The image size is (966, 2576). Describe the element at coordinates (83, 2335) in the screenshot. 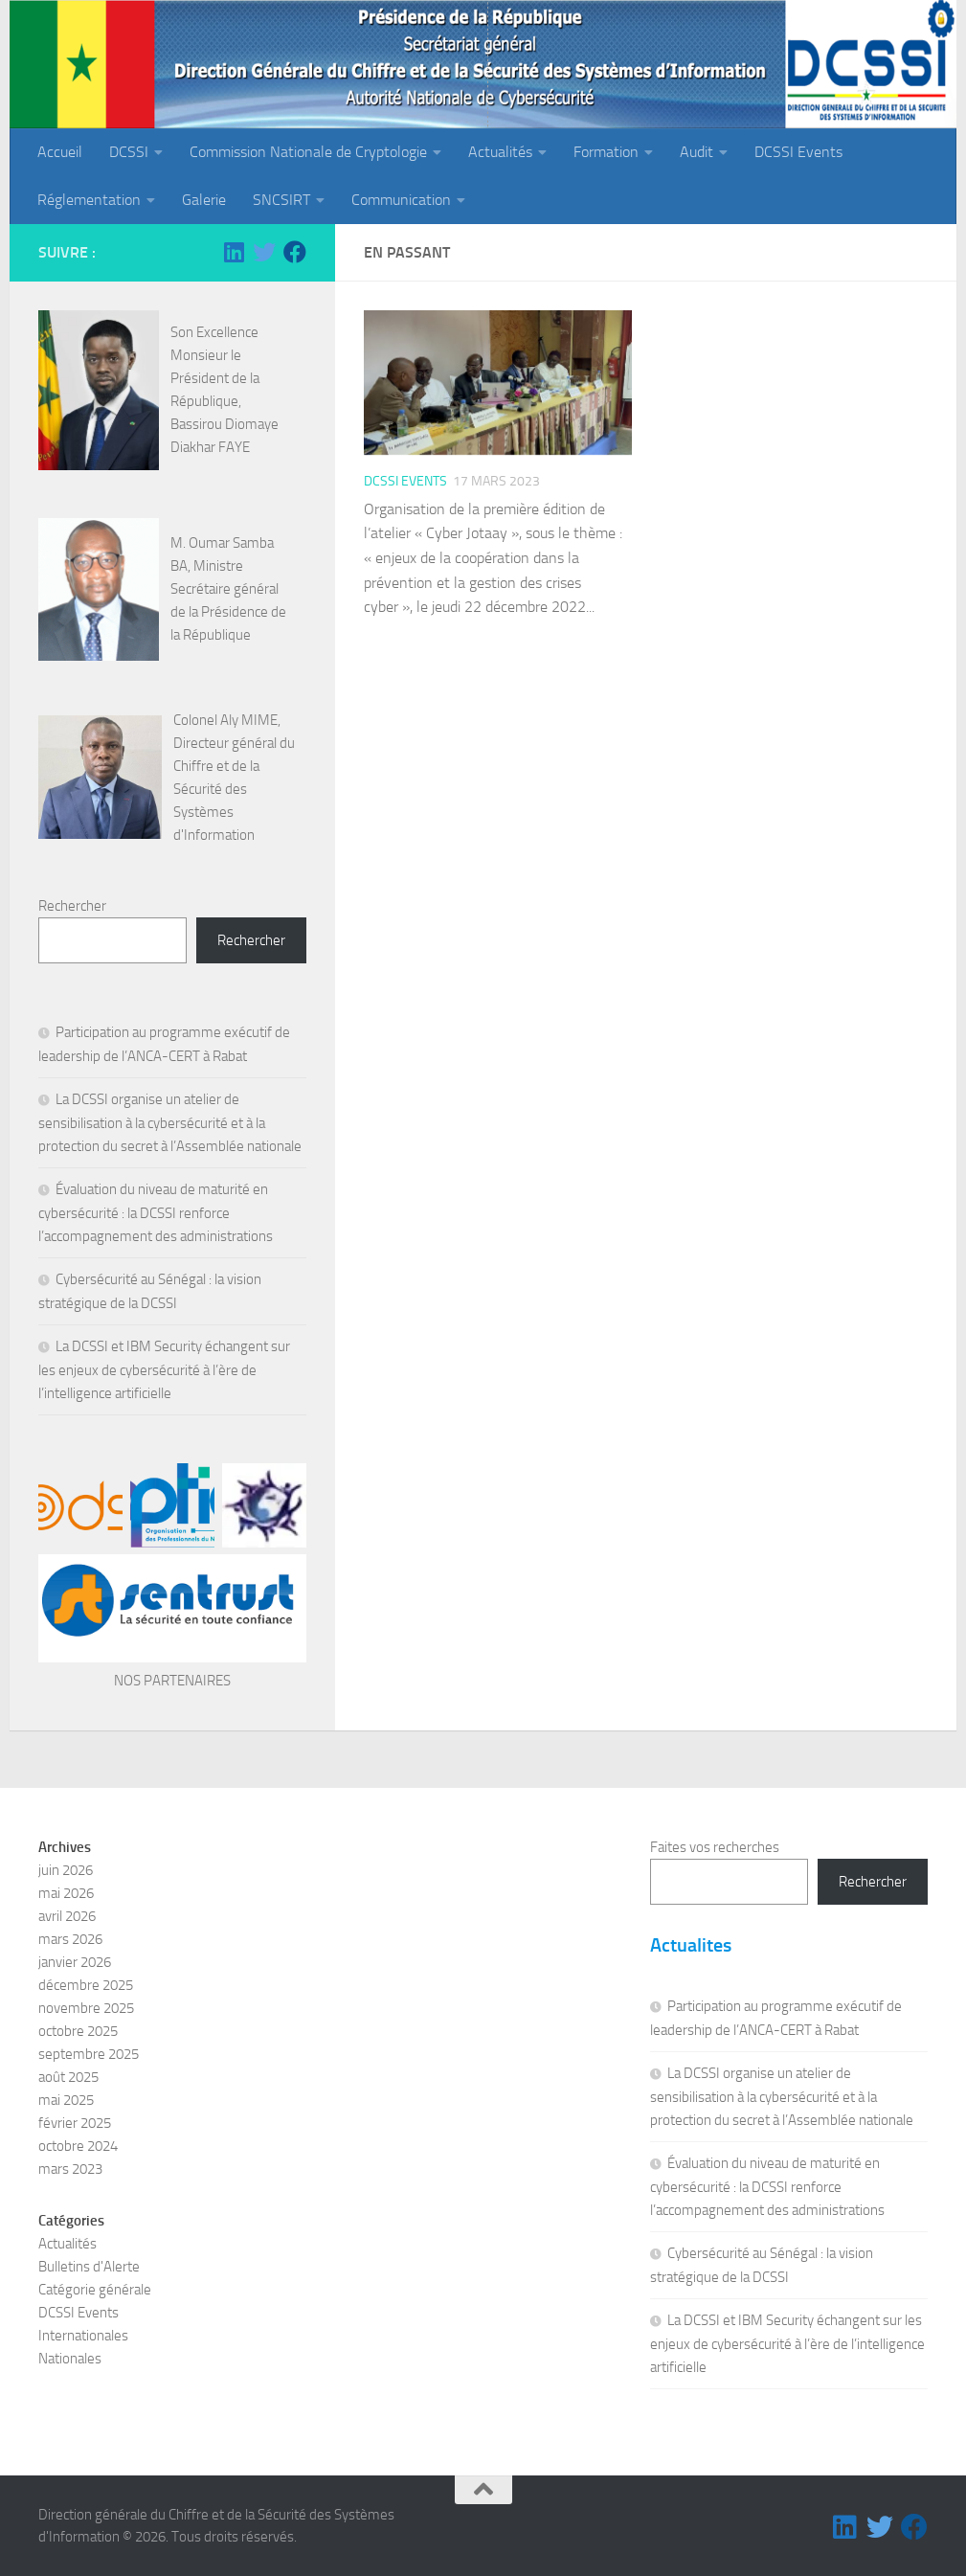

I see `Internationales` at that location.